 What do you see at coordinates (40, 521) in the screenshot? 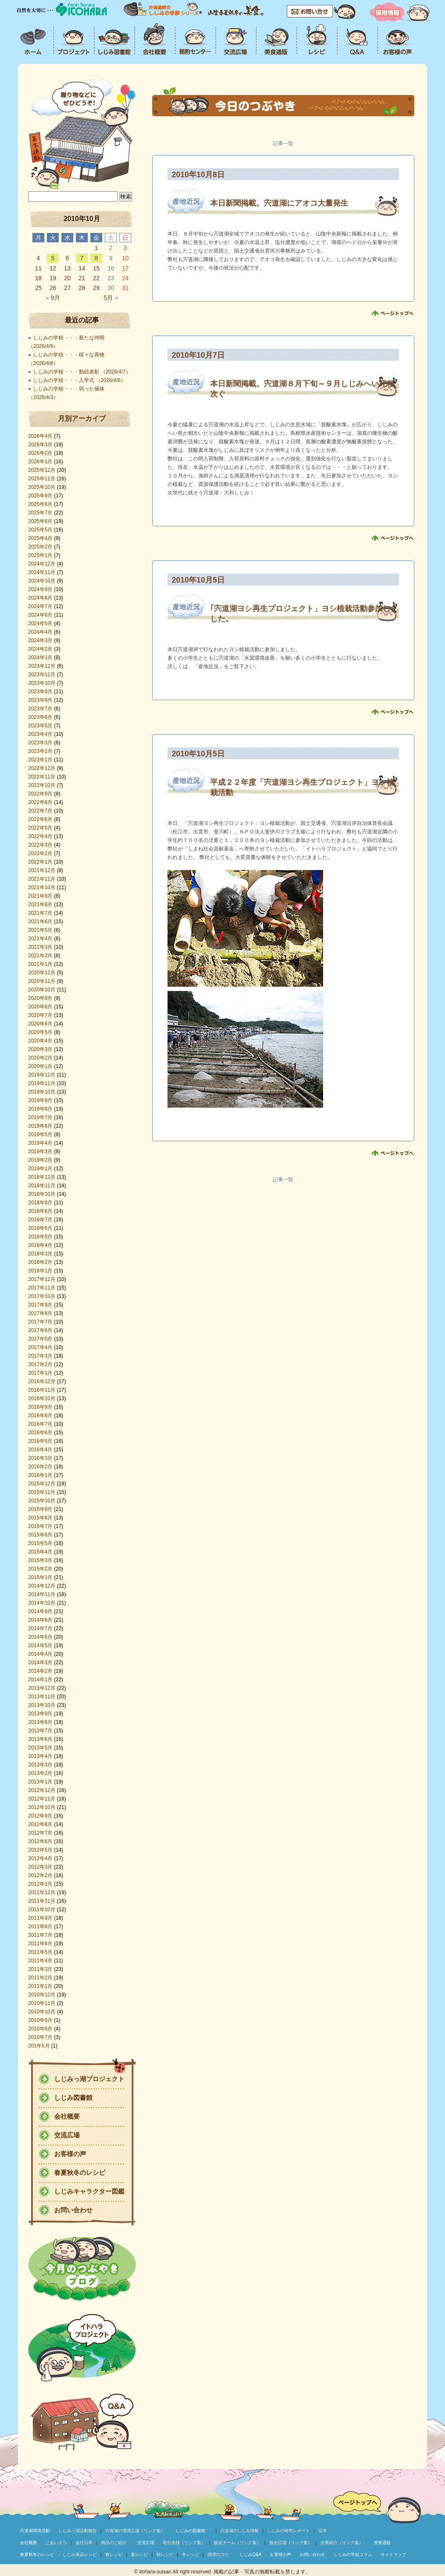
I see `2025年6月` at bounding box center [40, 521].